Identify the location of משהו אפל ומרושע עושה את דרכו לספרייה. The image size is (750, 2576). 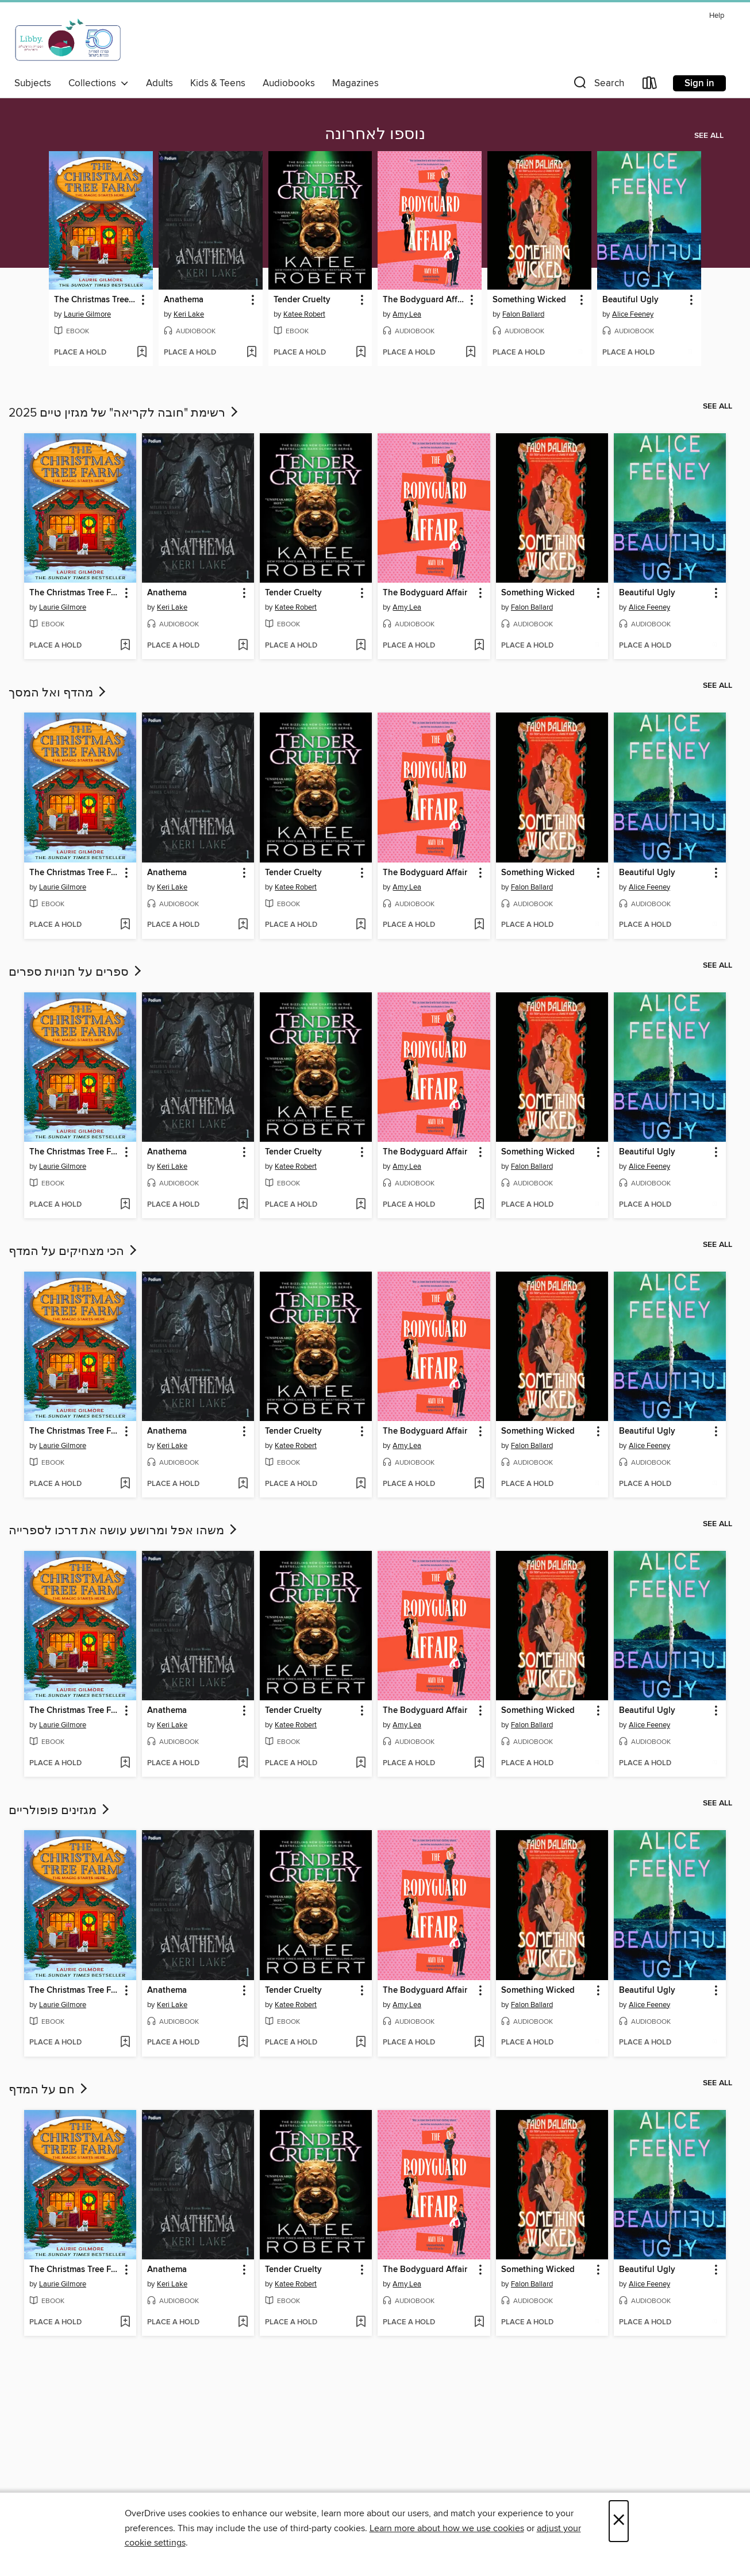
(124, 1530).